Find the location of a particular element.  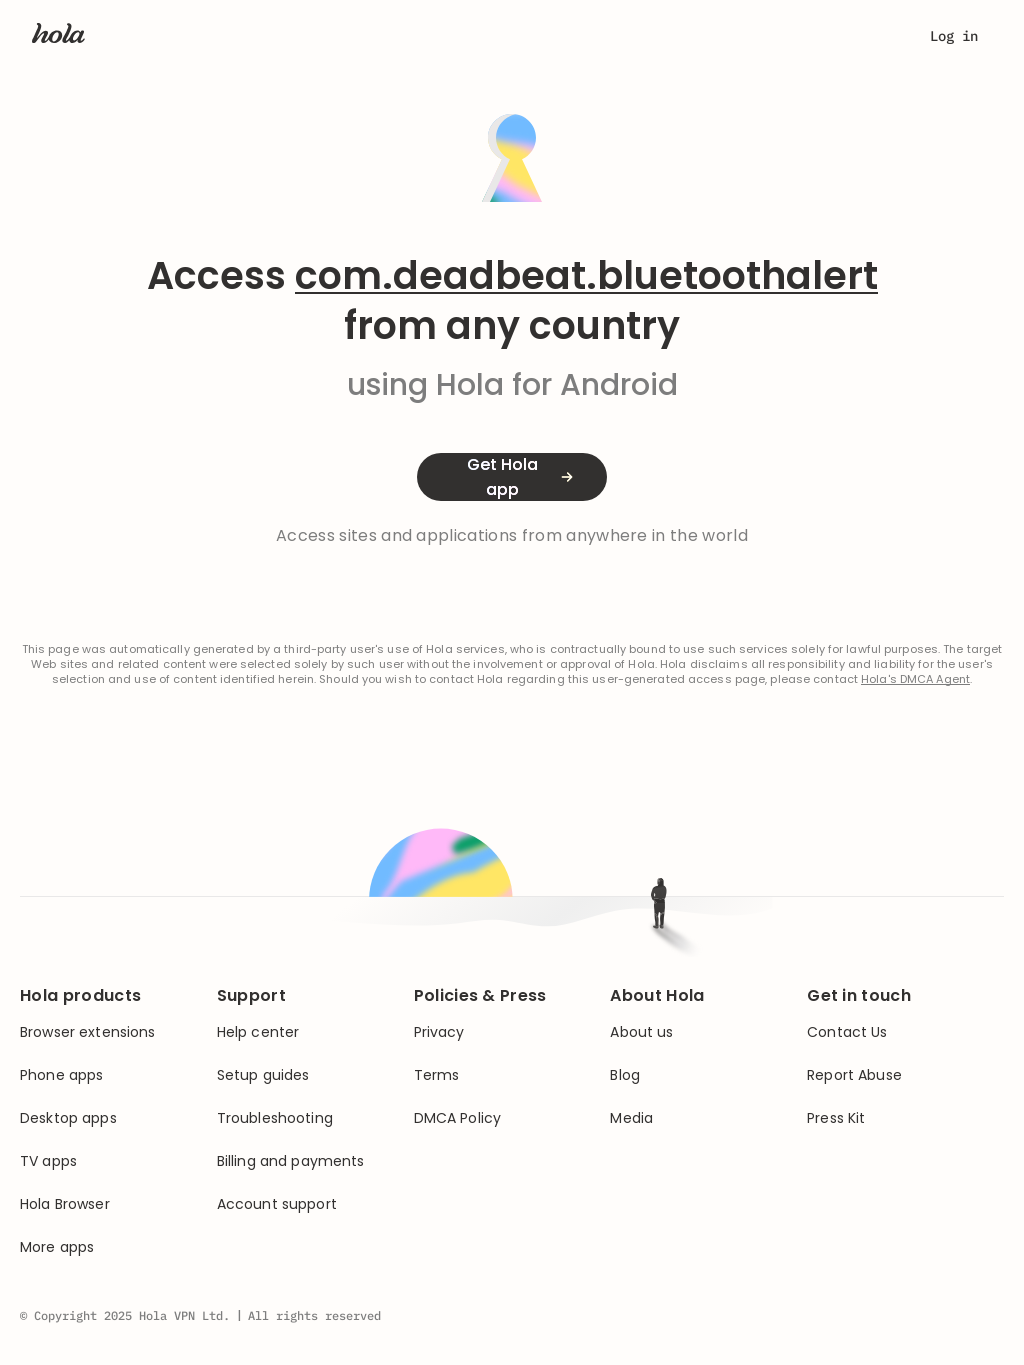

Browser extensions is located at coordinates (88, 1032).